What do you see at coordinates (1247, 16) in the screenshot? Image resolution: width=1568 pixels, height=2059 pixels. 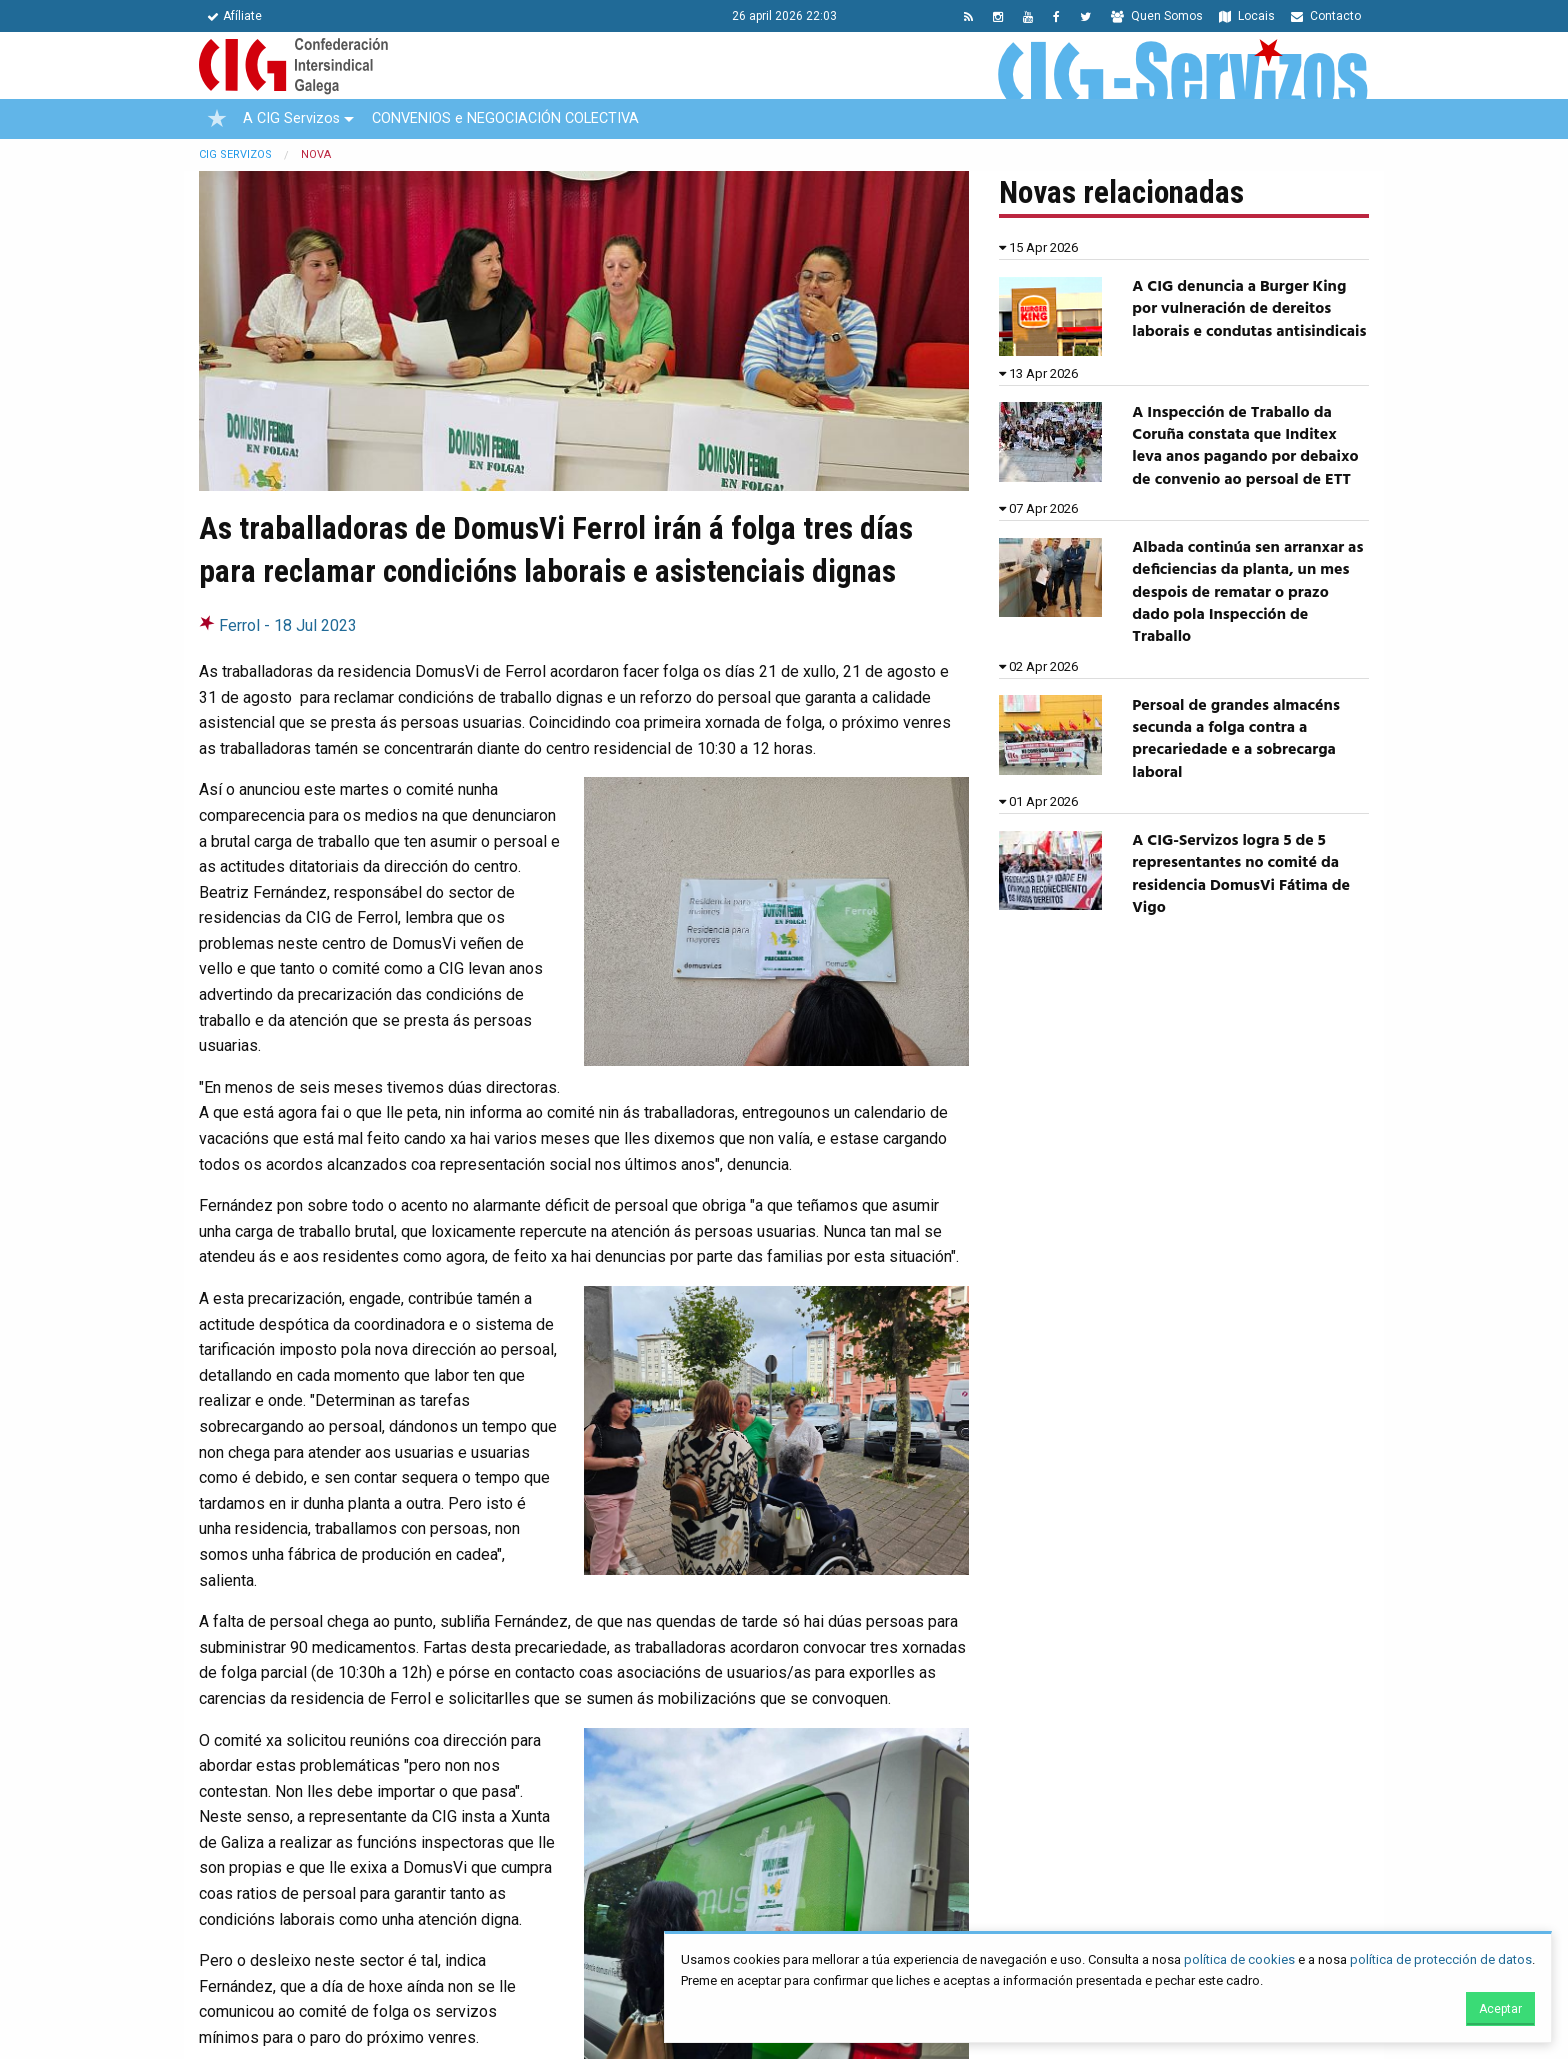 I see `Locais` at bounding box center [1247, 16].